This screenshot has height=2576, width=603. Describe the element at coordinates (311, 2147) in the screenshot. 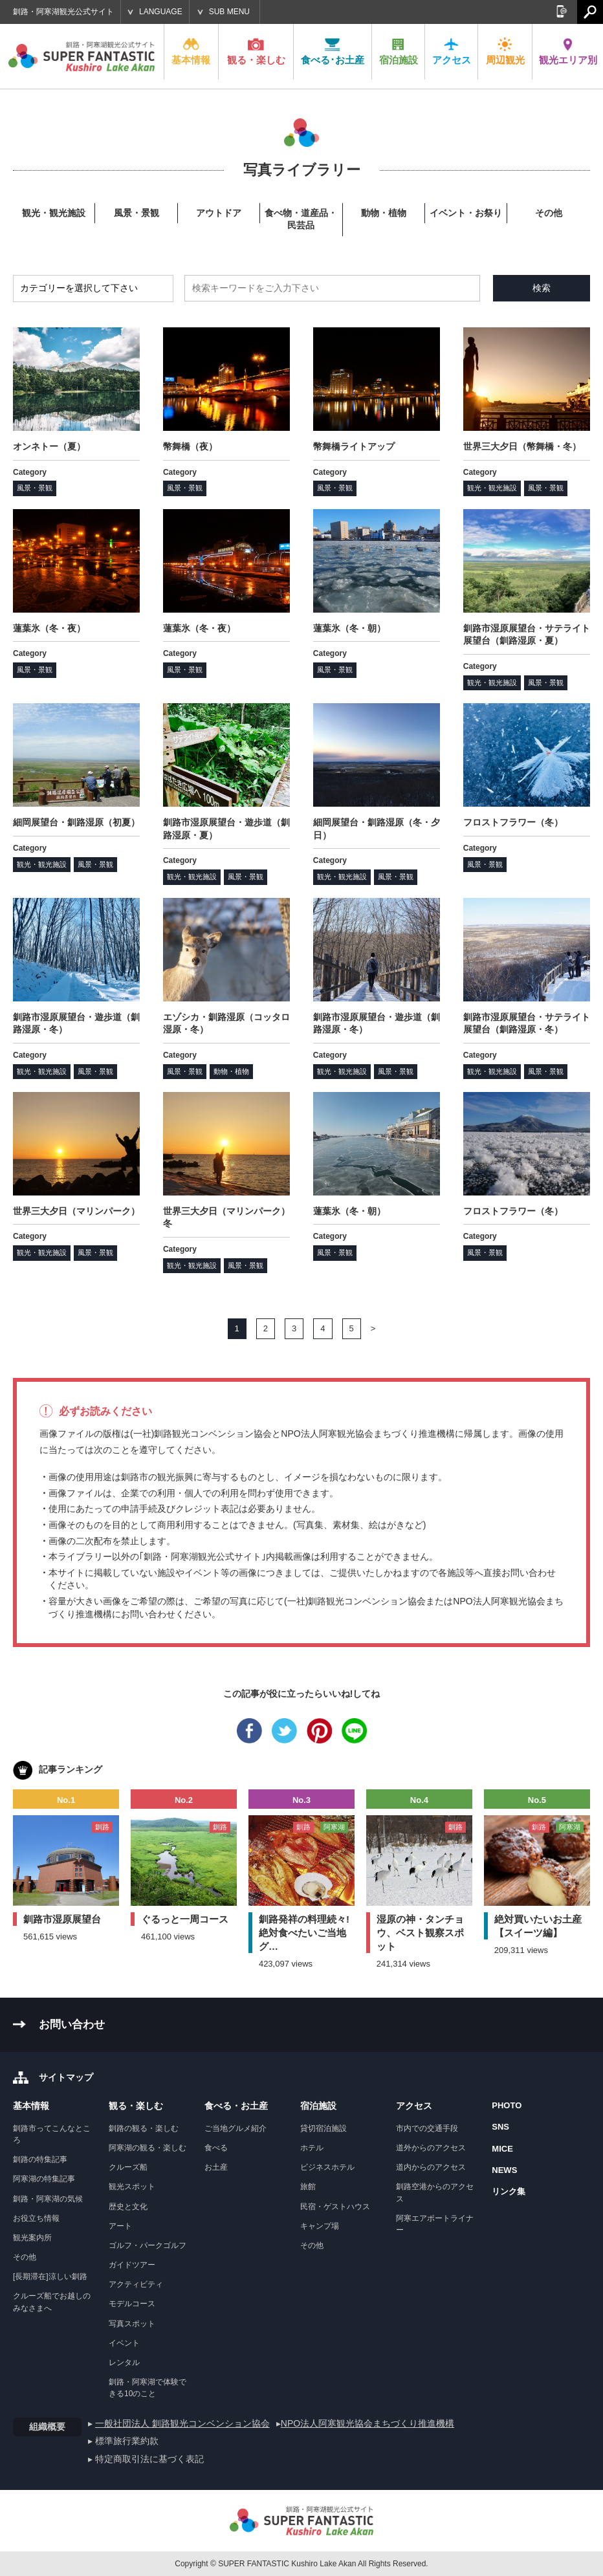

I see `ホテル` at that location.